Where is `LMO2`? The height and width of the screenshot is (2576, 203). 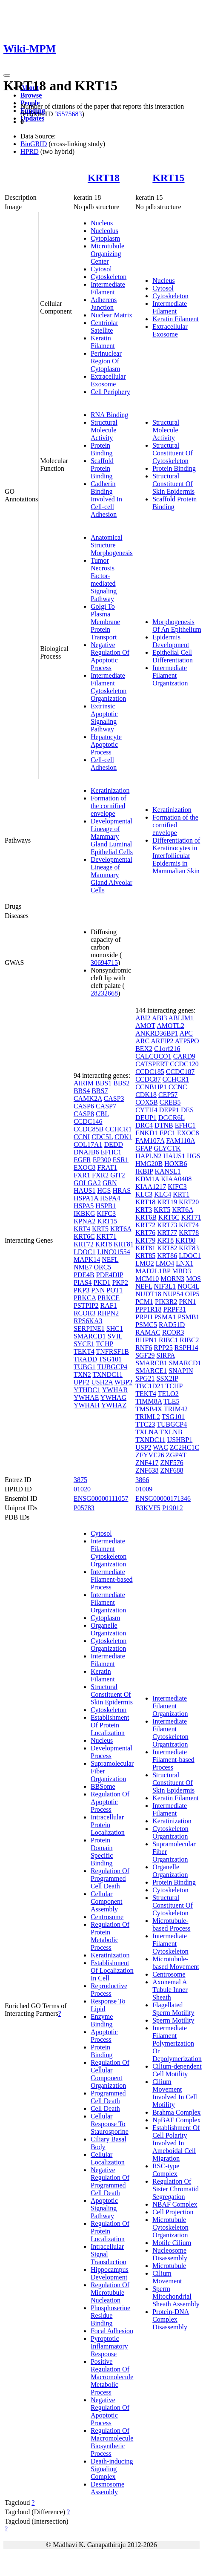
LMO2 is located at coordinates (144, 1263).